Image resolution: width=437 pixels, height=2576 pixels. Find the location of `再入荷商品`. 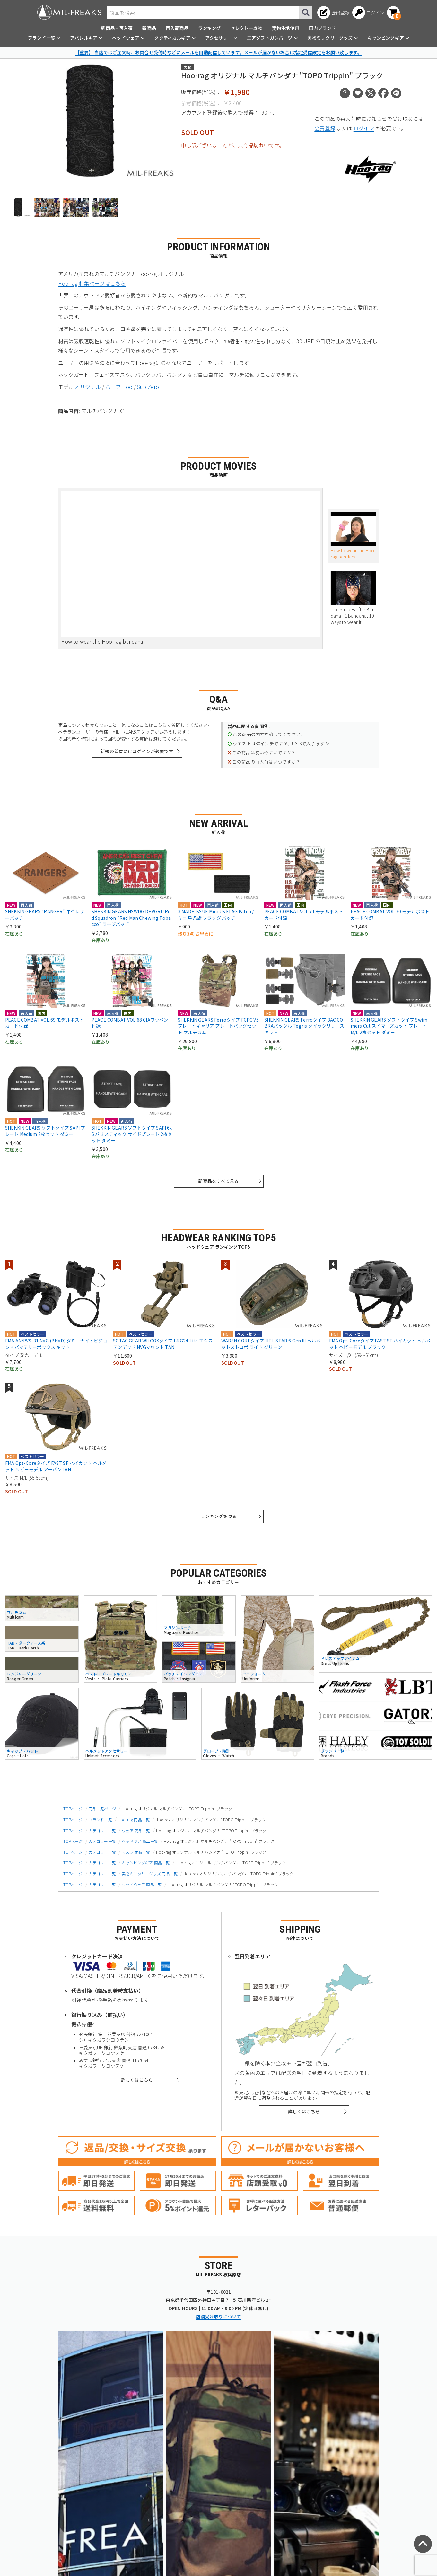

再入荷商品 is located at coordinates (177, 28).